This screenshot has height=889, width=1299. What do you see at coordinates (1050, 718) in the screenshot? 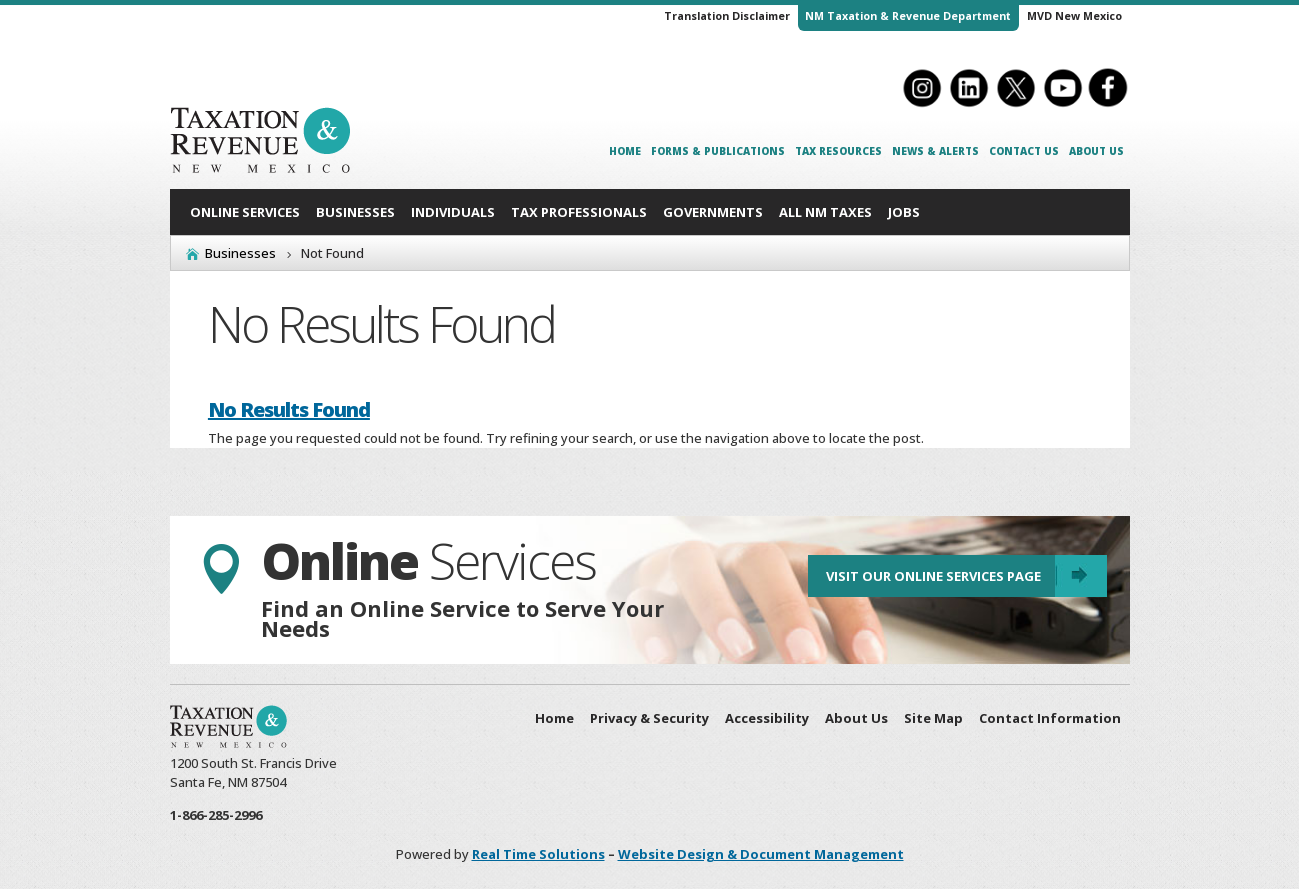
I see `Contact Information` at bounding box center [1050, 718].